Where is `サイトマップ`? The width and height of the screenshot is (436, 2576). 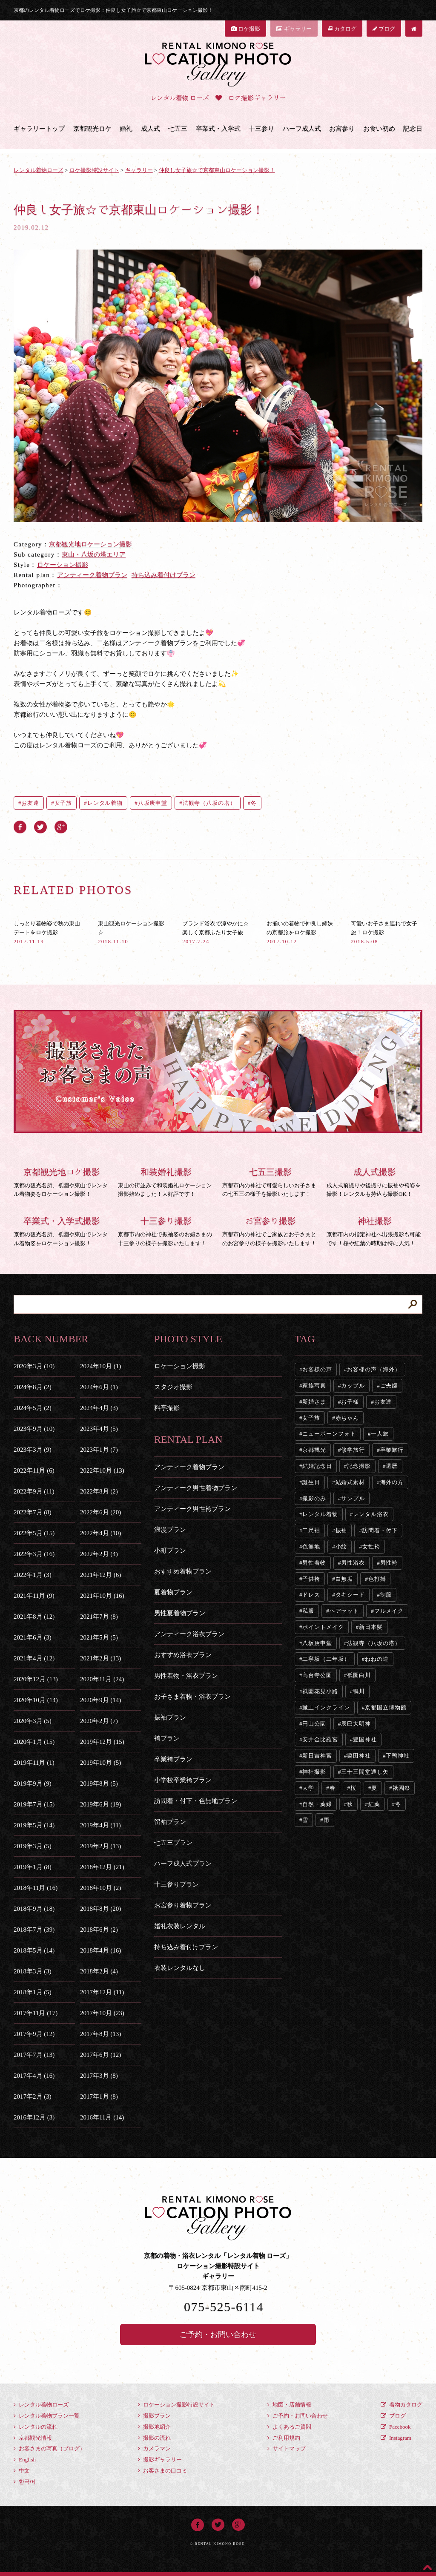 サイトマップ is located at coordinates (286, 2448).